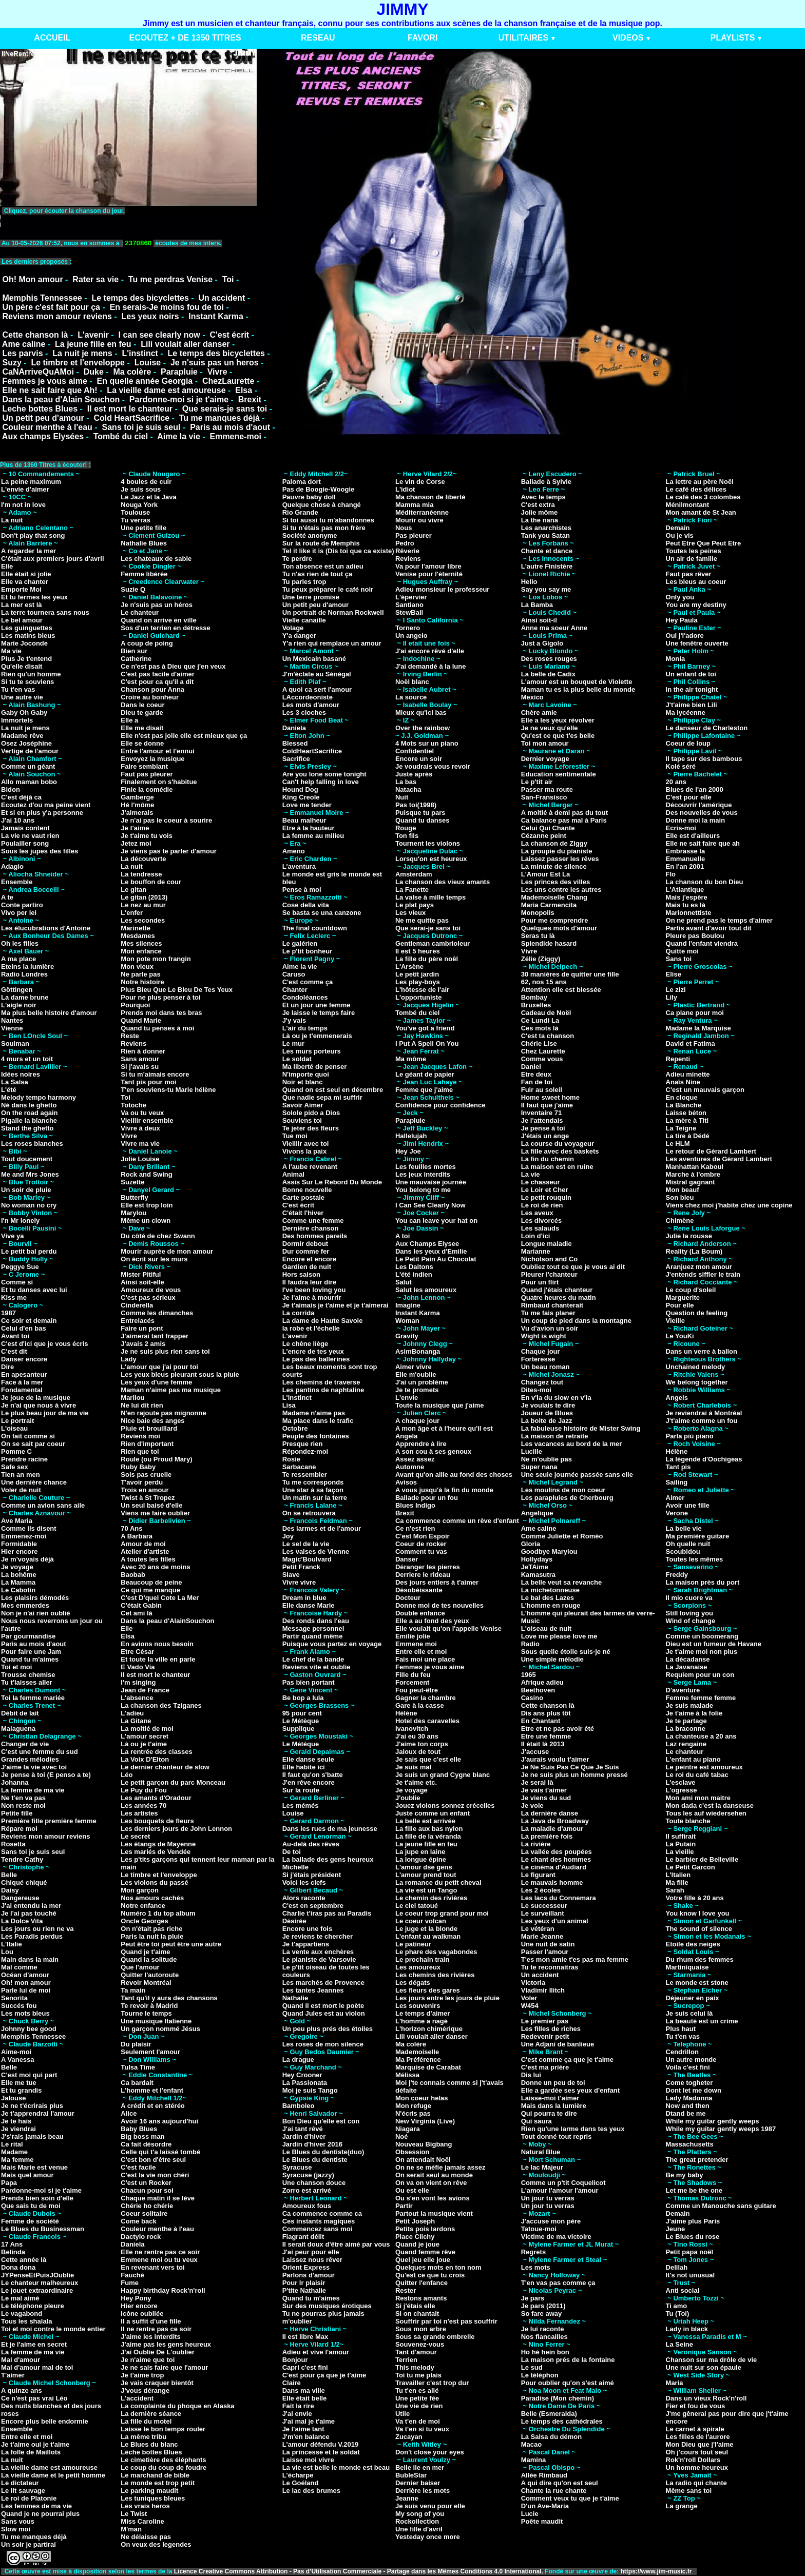 The height and width of the screenshot is (2576, 805). What do you see at coordinates (435, 1259) in the screenshot?
I see `Le Petit Pain Au Chocolat` at bounding box center [435, 1259].